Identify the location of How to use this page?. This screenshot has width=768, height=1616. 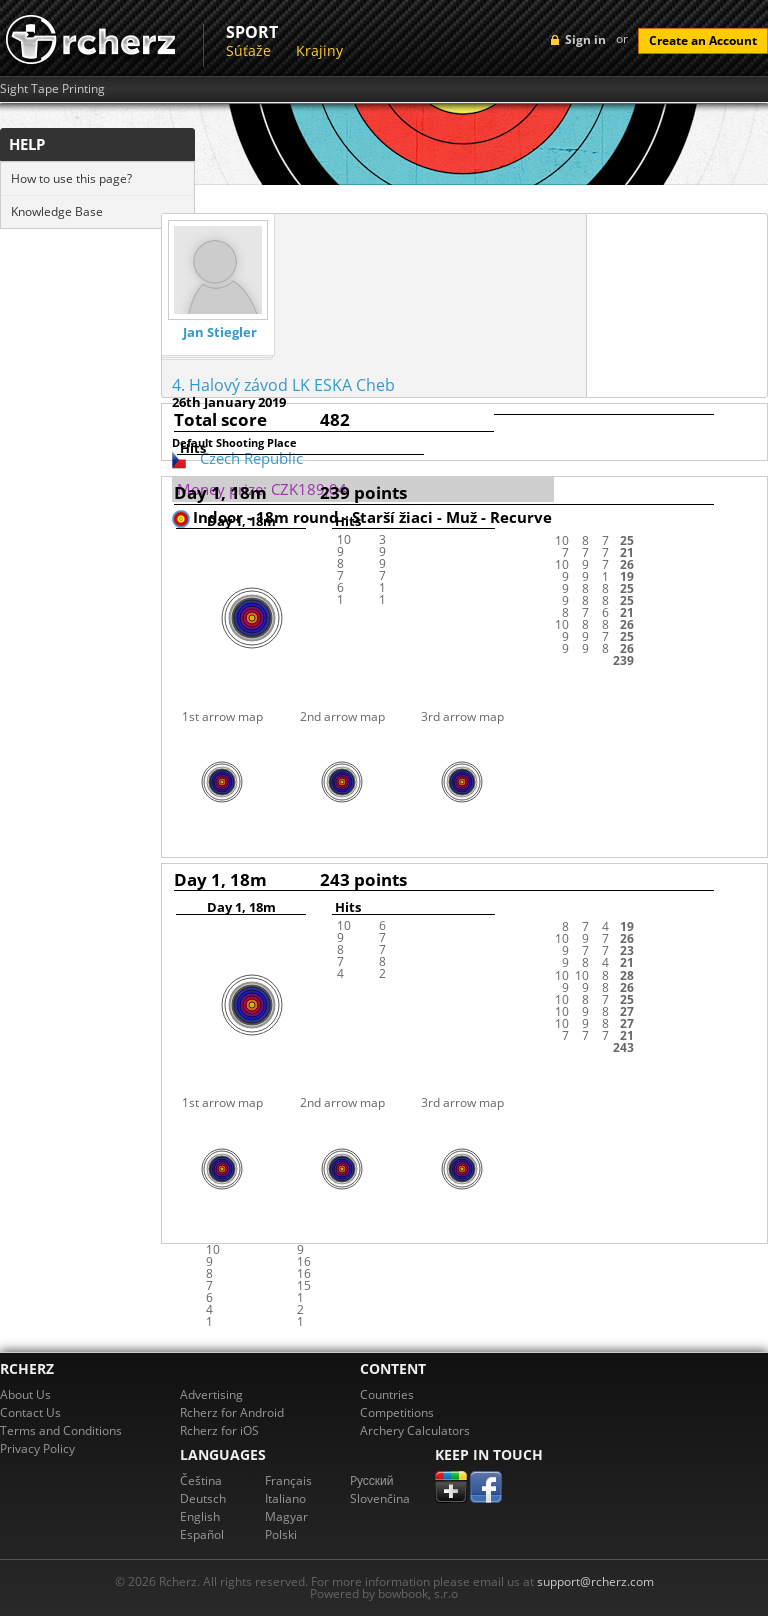
(71, 178).